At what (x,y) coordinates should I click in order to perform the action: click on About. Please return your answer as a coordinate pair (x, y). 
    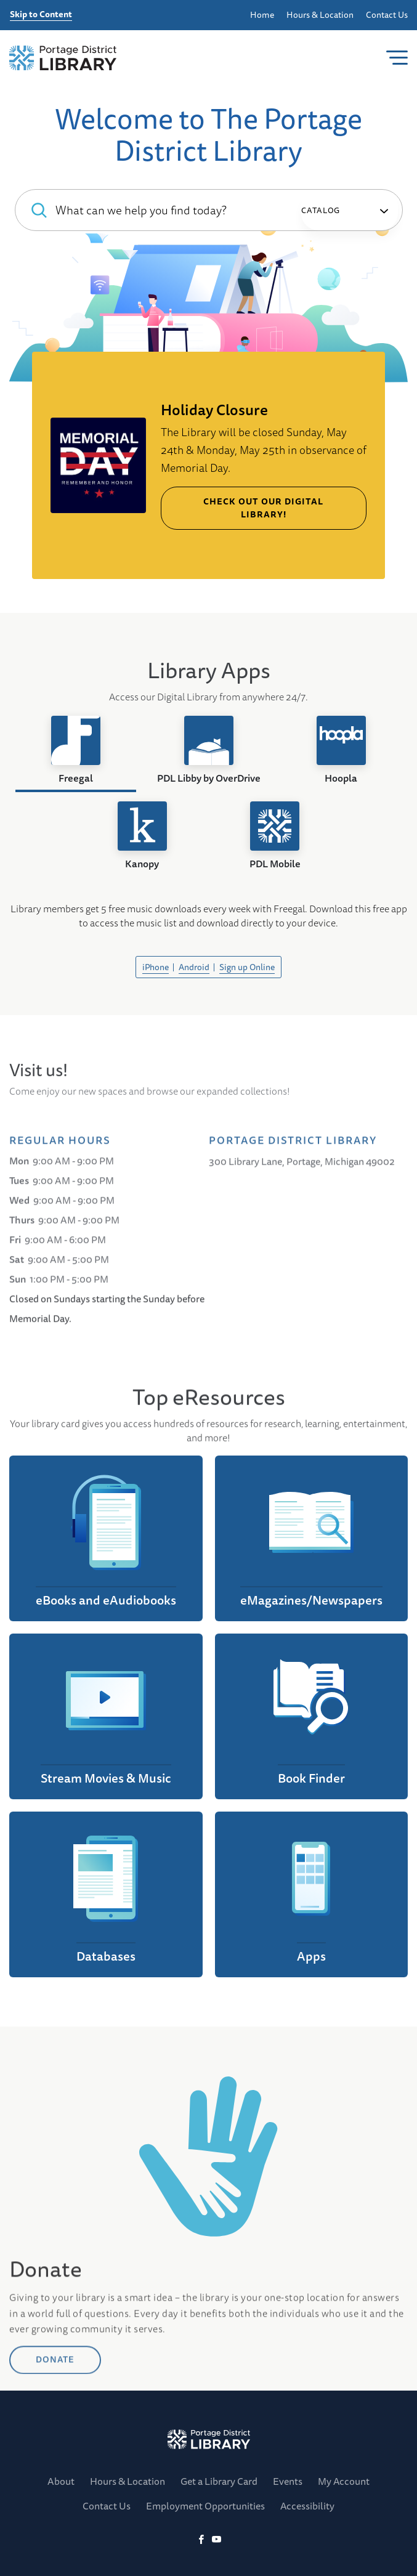
    Looking at the image, I should click on (61, 2481).